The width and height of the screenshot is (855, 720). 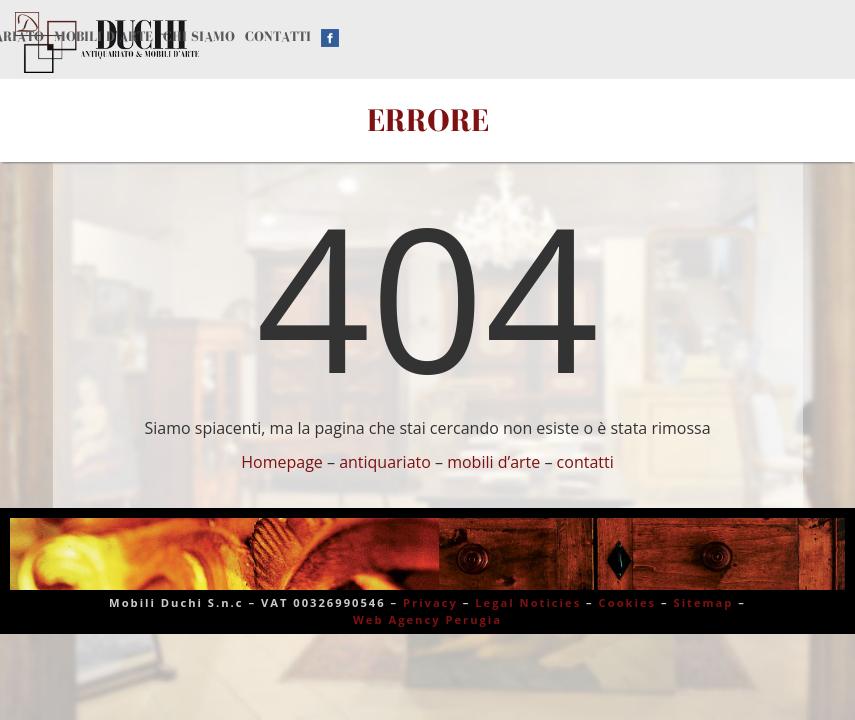 What do you see at coordinates (282, 462) in the screenshot?
I see `Homepage` at bounding box center [282, 462].